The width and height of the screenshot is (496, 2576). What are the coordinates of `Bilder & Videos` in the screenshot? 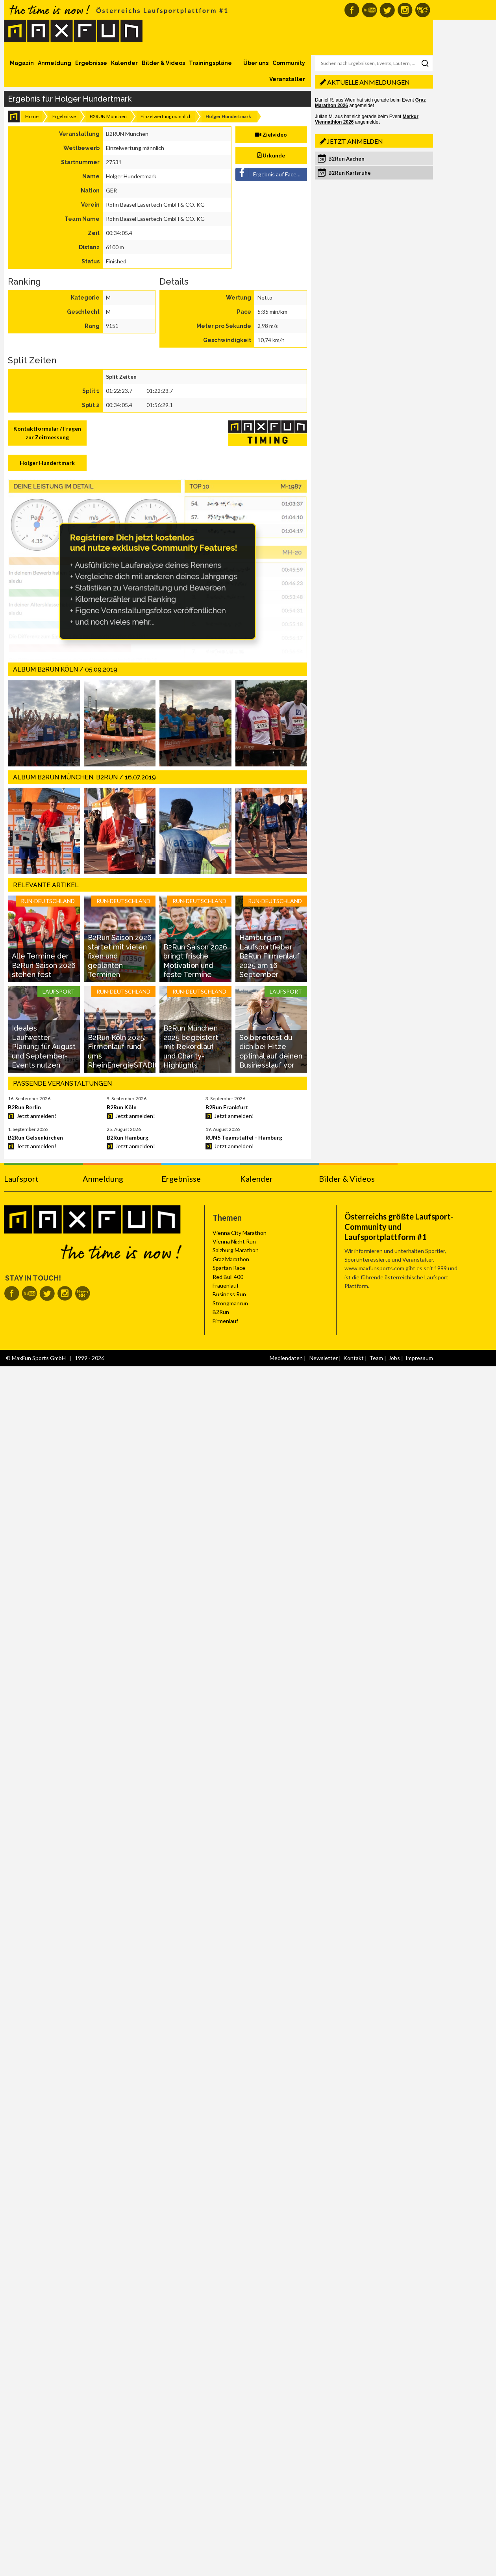 It's located at (163, 63).